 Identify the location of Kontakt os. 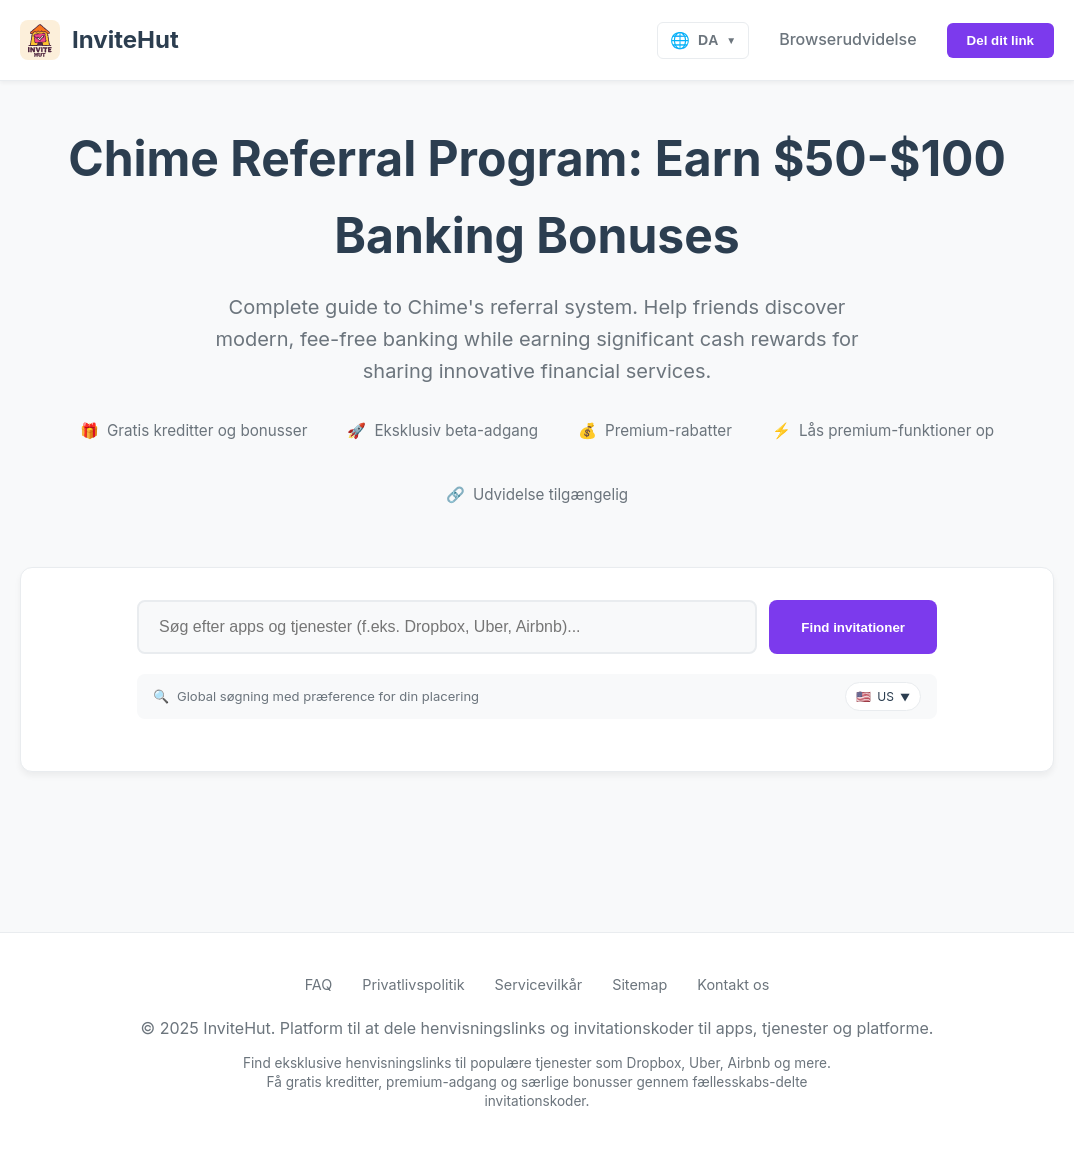
(733, 984).